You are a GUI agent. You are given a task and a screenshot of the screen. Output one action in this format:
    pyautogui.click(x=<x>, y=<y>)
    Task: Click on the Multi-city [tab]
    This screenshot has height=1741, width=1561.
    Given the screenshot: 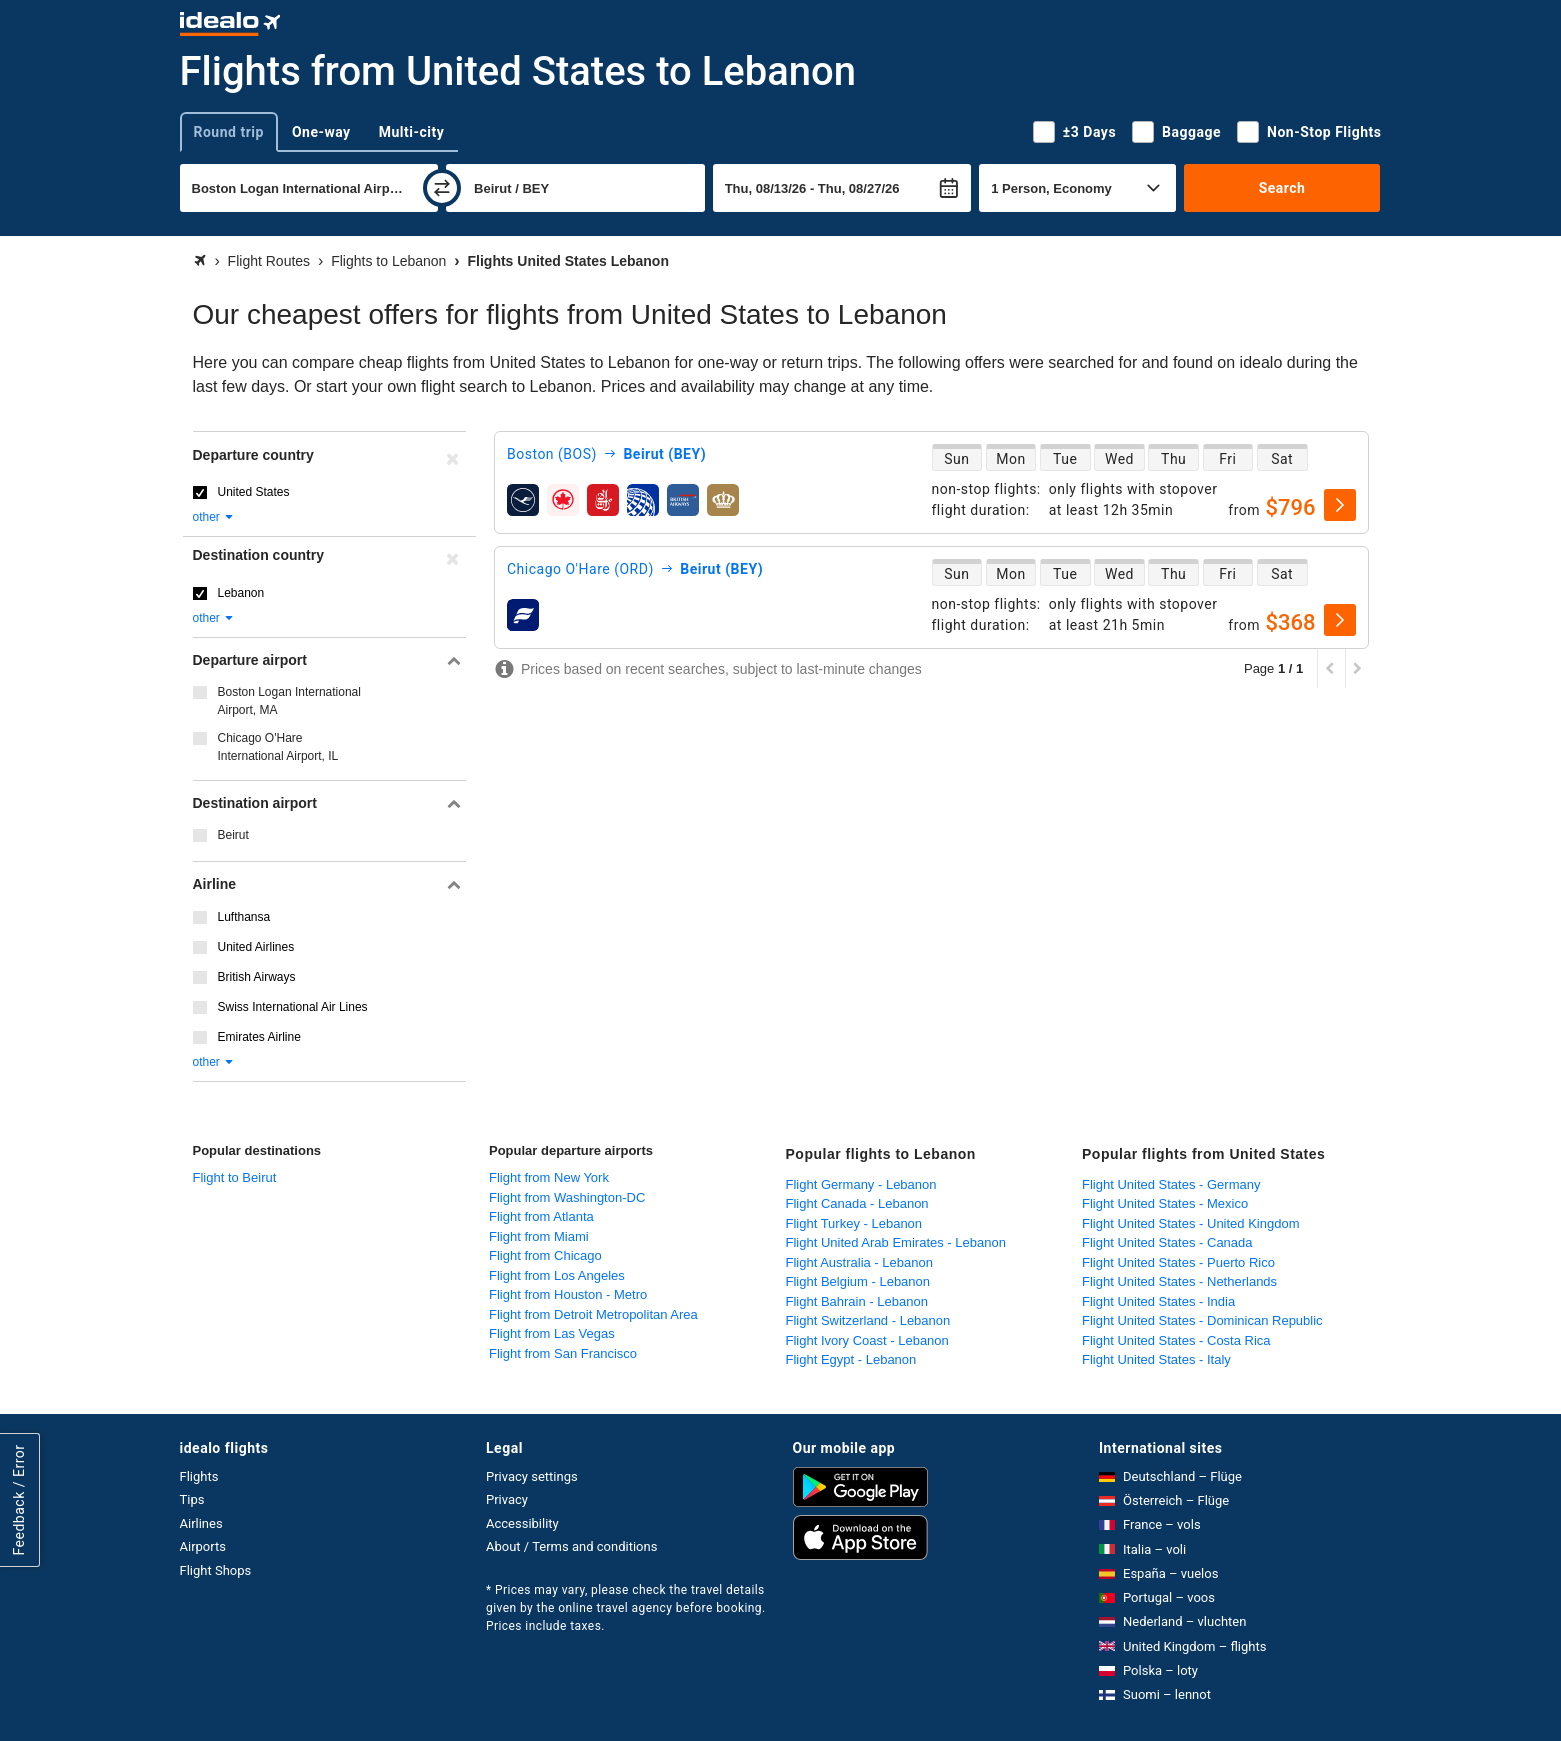 What is the action you would take?
    pyautogui.click(x=412, y=132)
    